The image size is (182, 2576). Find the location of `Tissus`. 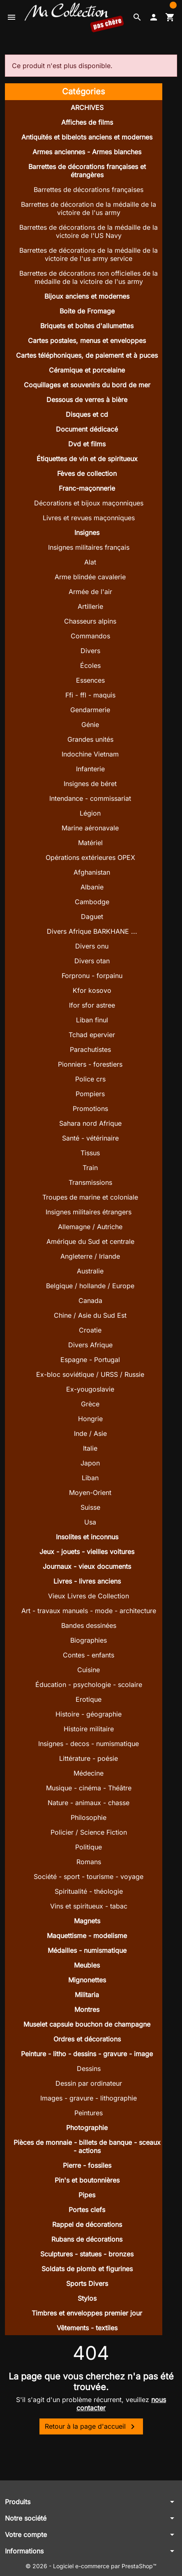

Tissus is located at coordinates (90, 1153).